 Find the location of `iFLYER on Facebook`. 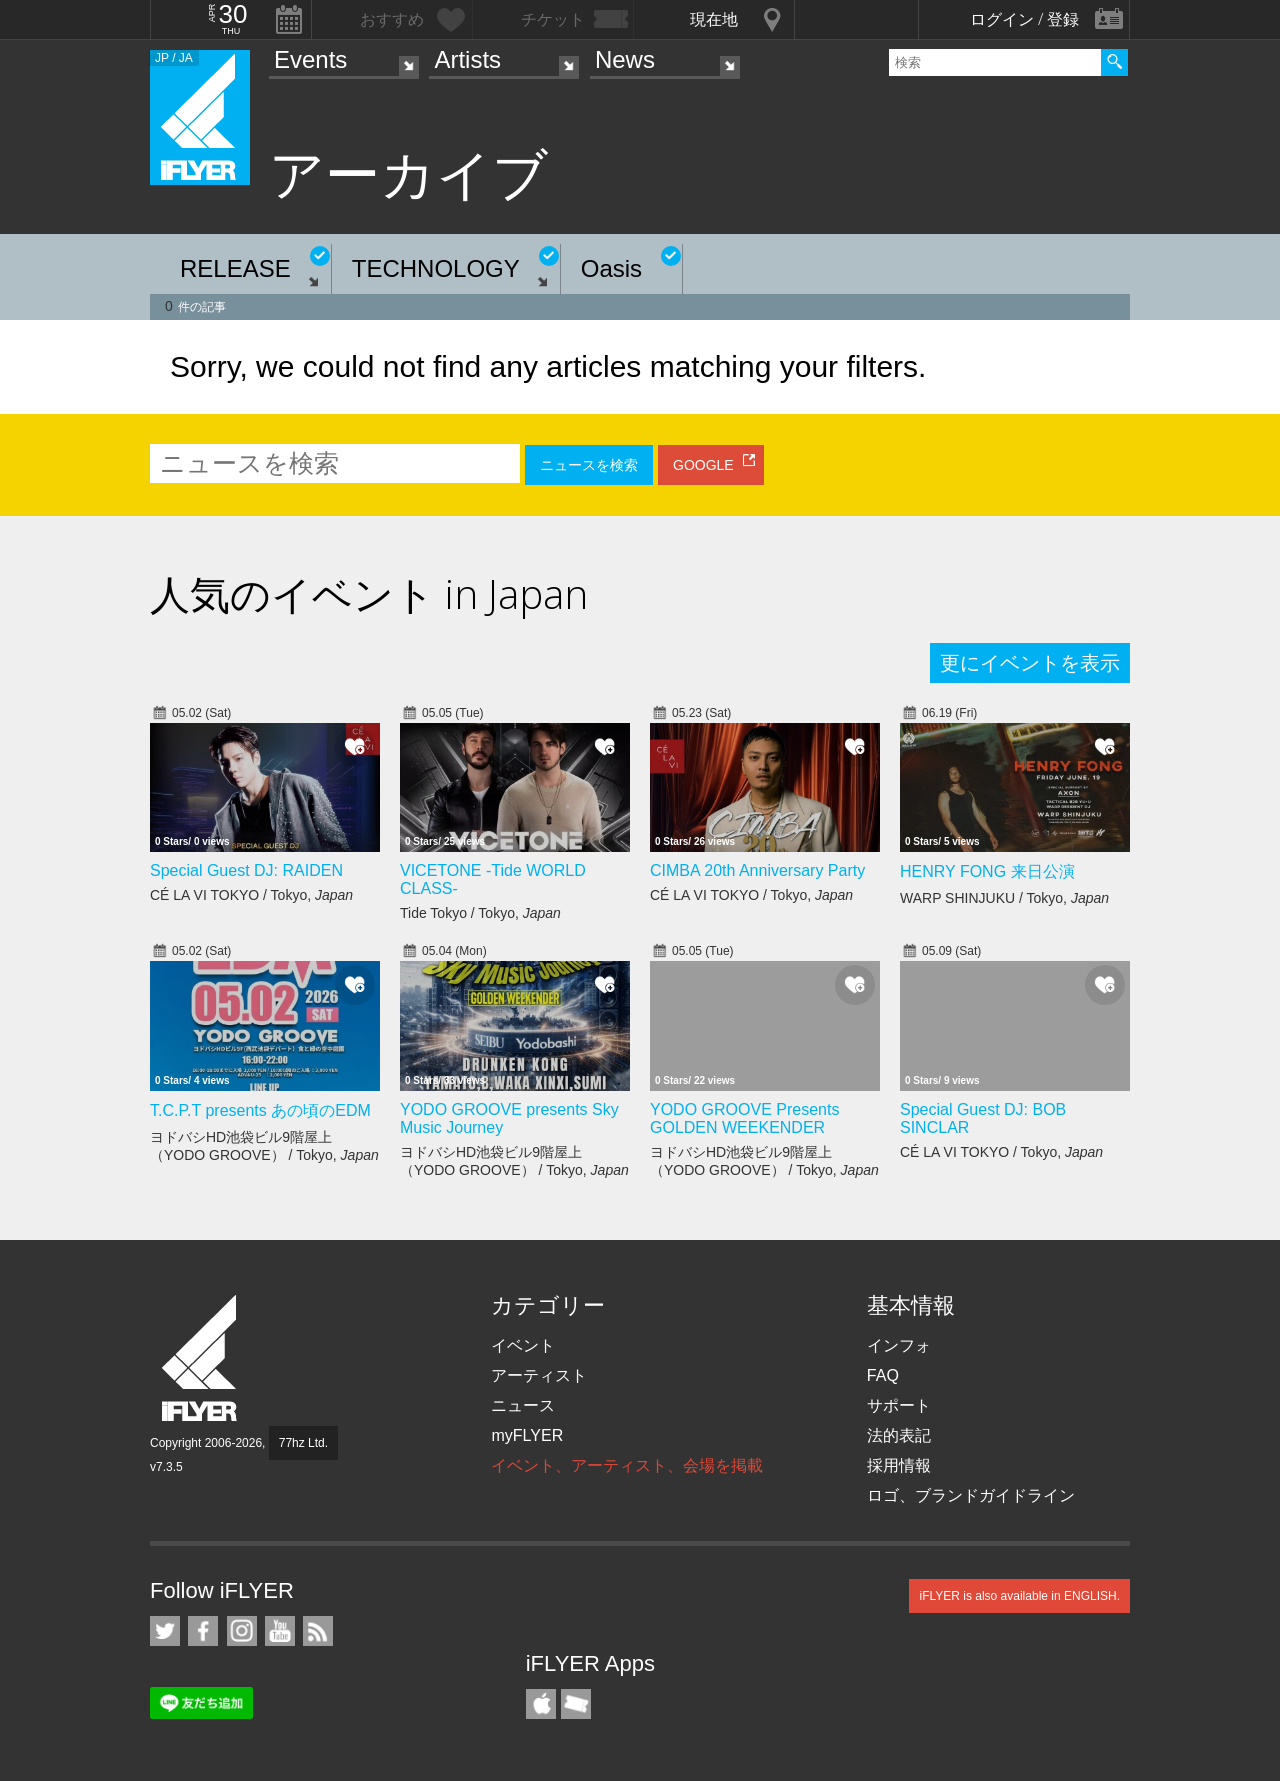

iFLYER on Facebook is located at coordinates (203, 1631).